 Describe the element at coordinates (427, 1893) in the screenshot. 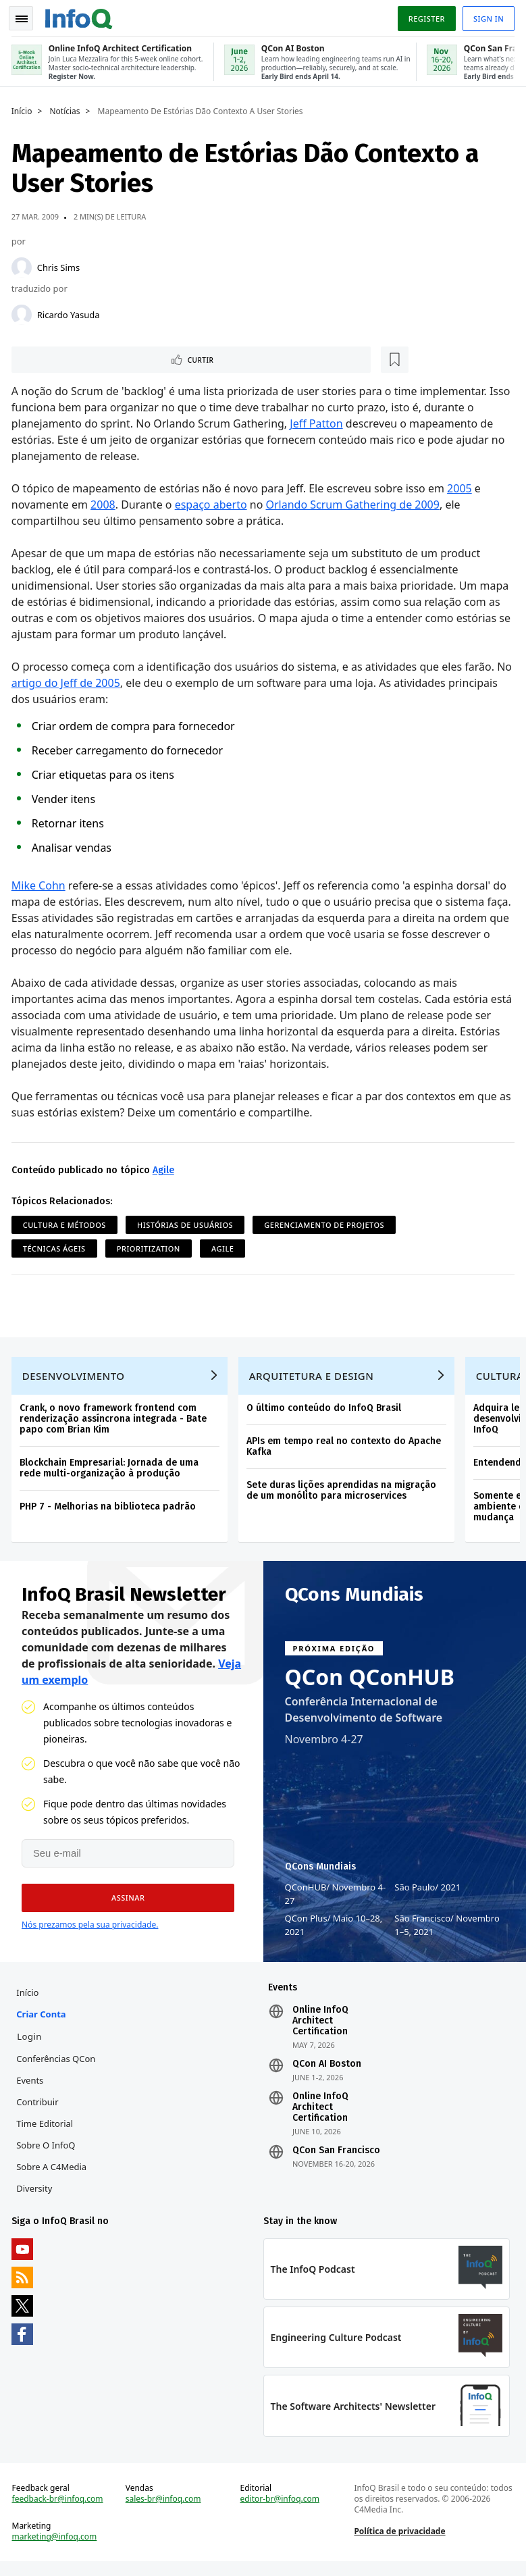

I see `São Paulo 2021` at that location.